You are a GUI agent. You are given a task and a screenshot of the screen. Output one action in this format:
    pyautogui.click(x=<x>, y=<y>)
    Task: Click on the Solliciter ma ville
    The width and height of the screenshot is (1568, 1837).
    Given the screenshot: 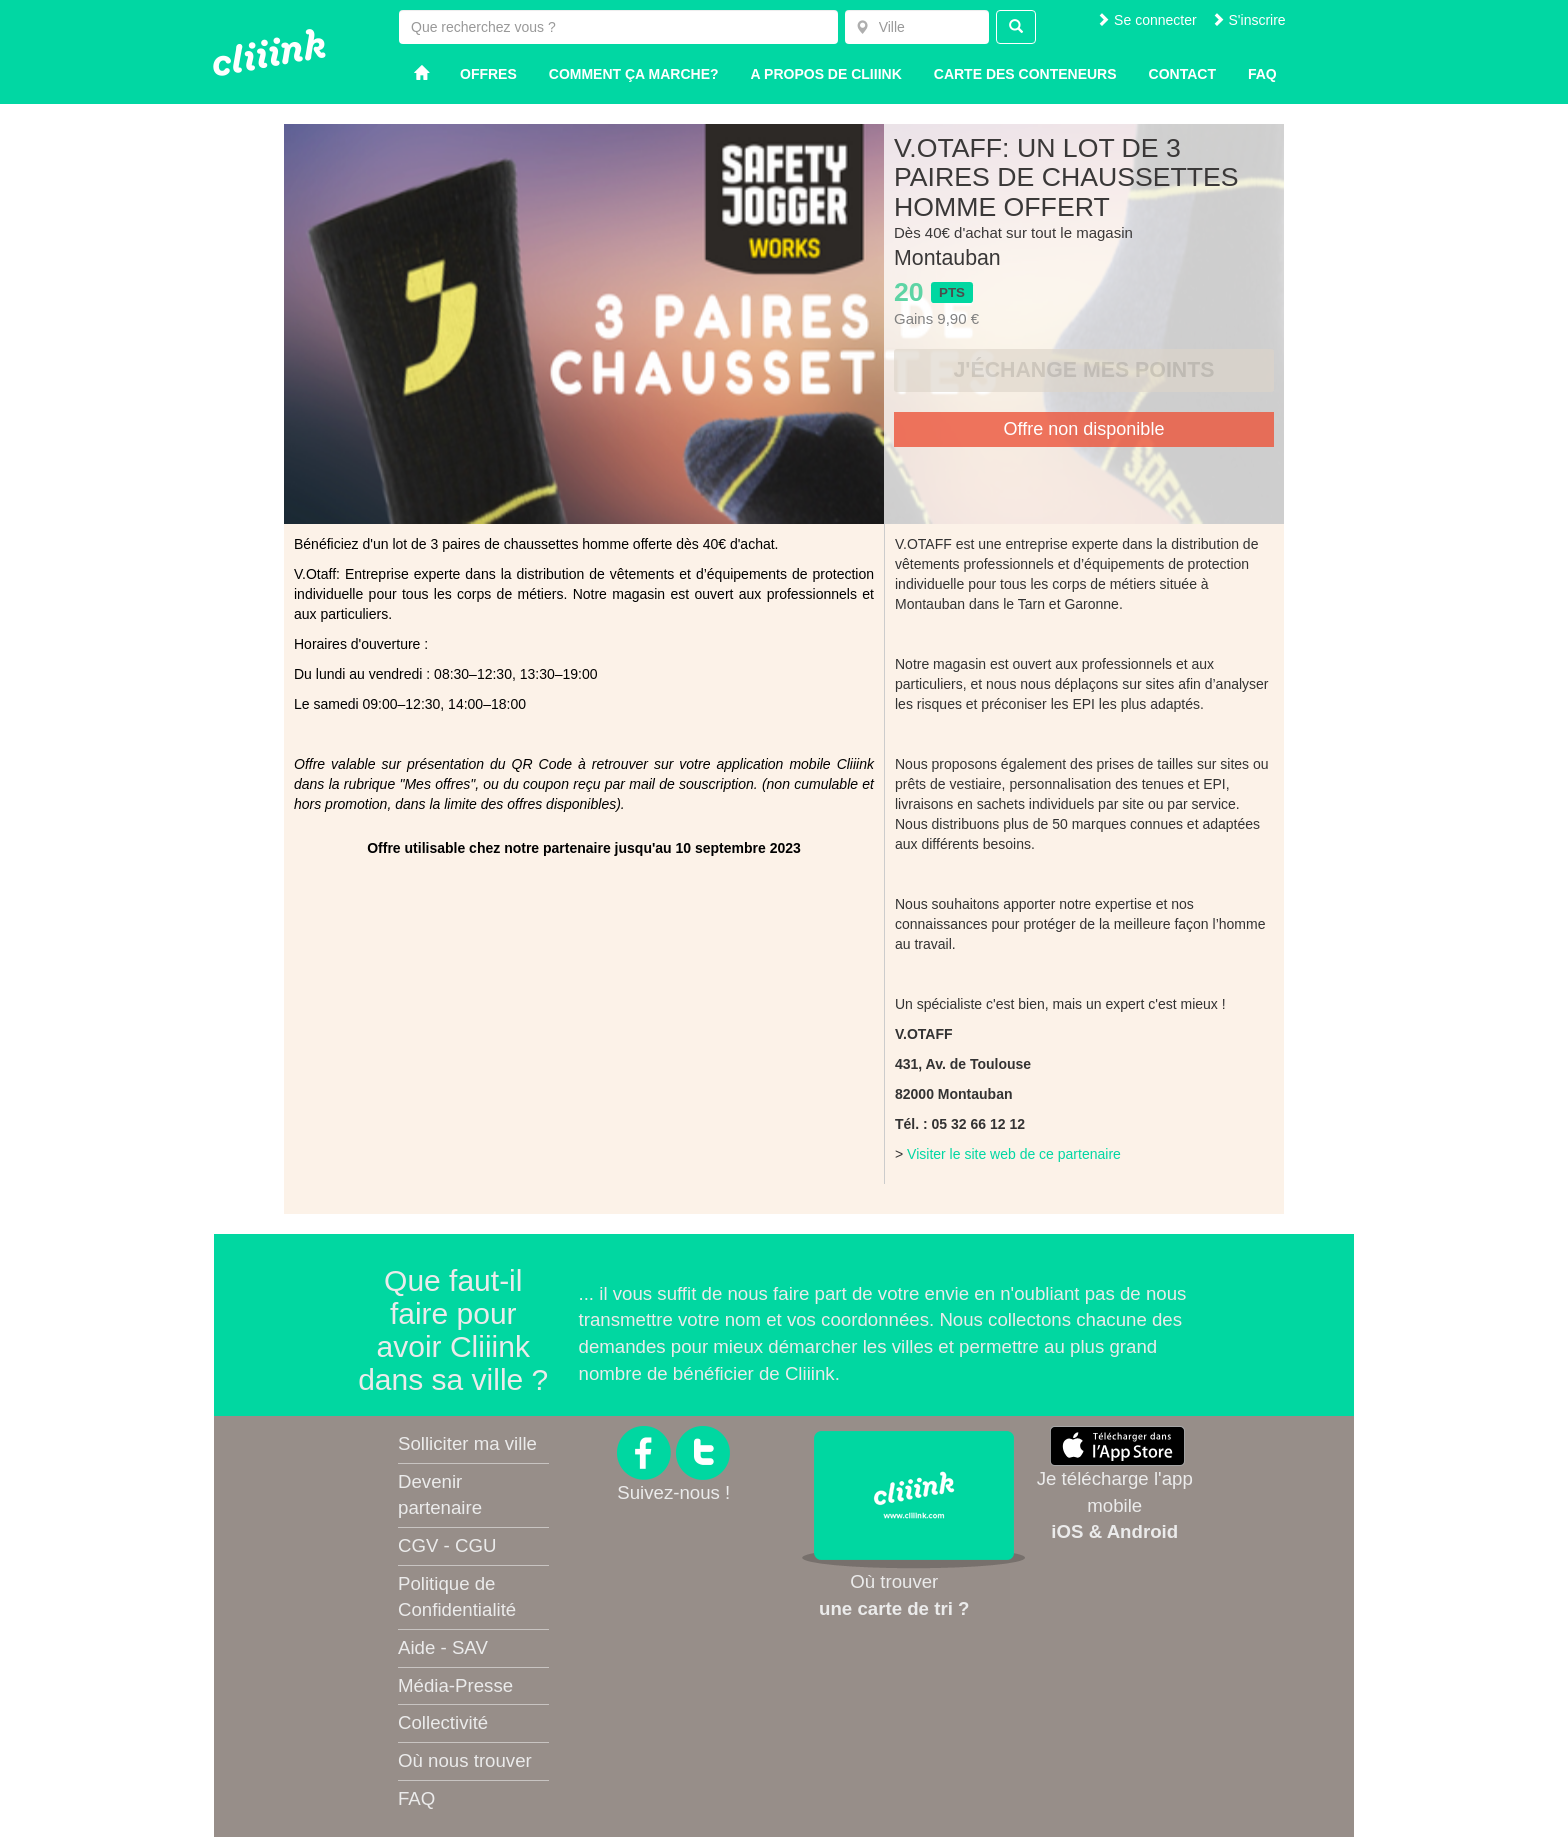 What is the action you would take?
    pyautogui.click(x=467, y=1443)
    